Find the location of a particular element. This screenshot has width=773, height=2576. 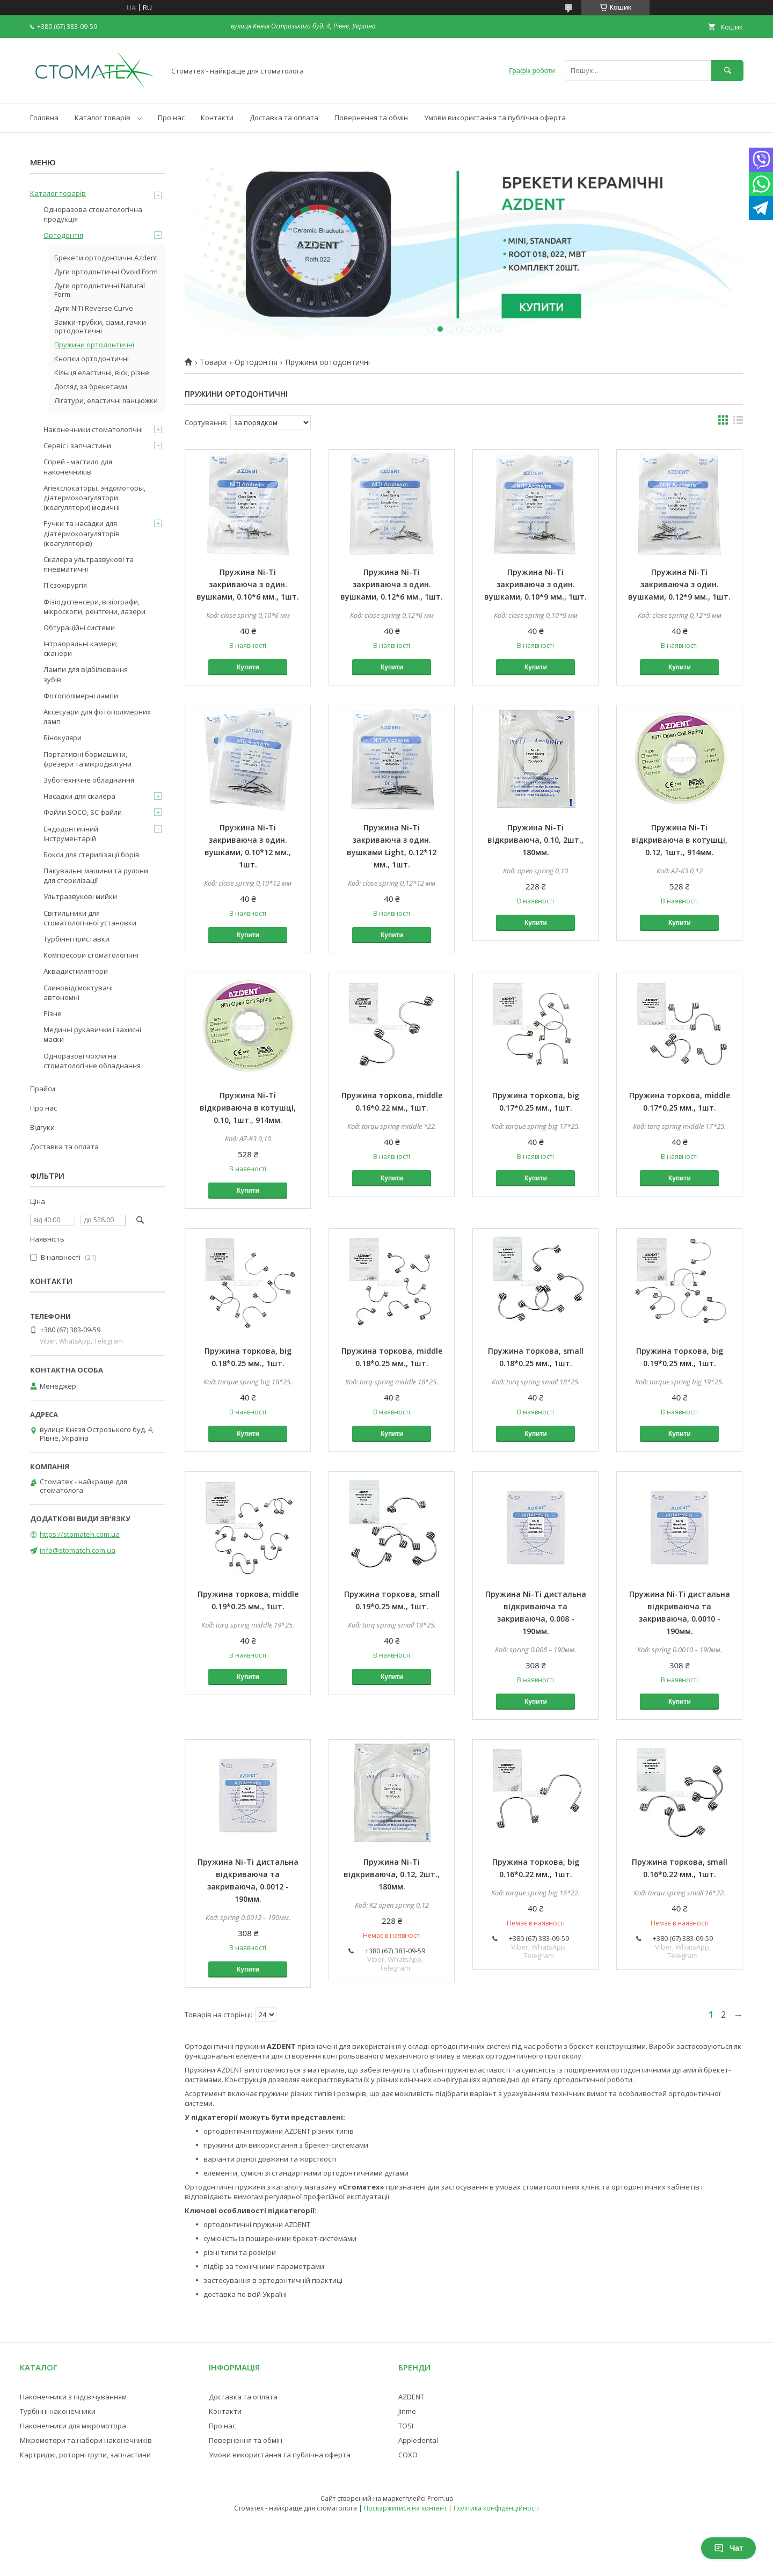

Ортодонтія is located at coordinates (256, 362).